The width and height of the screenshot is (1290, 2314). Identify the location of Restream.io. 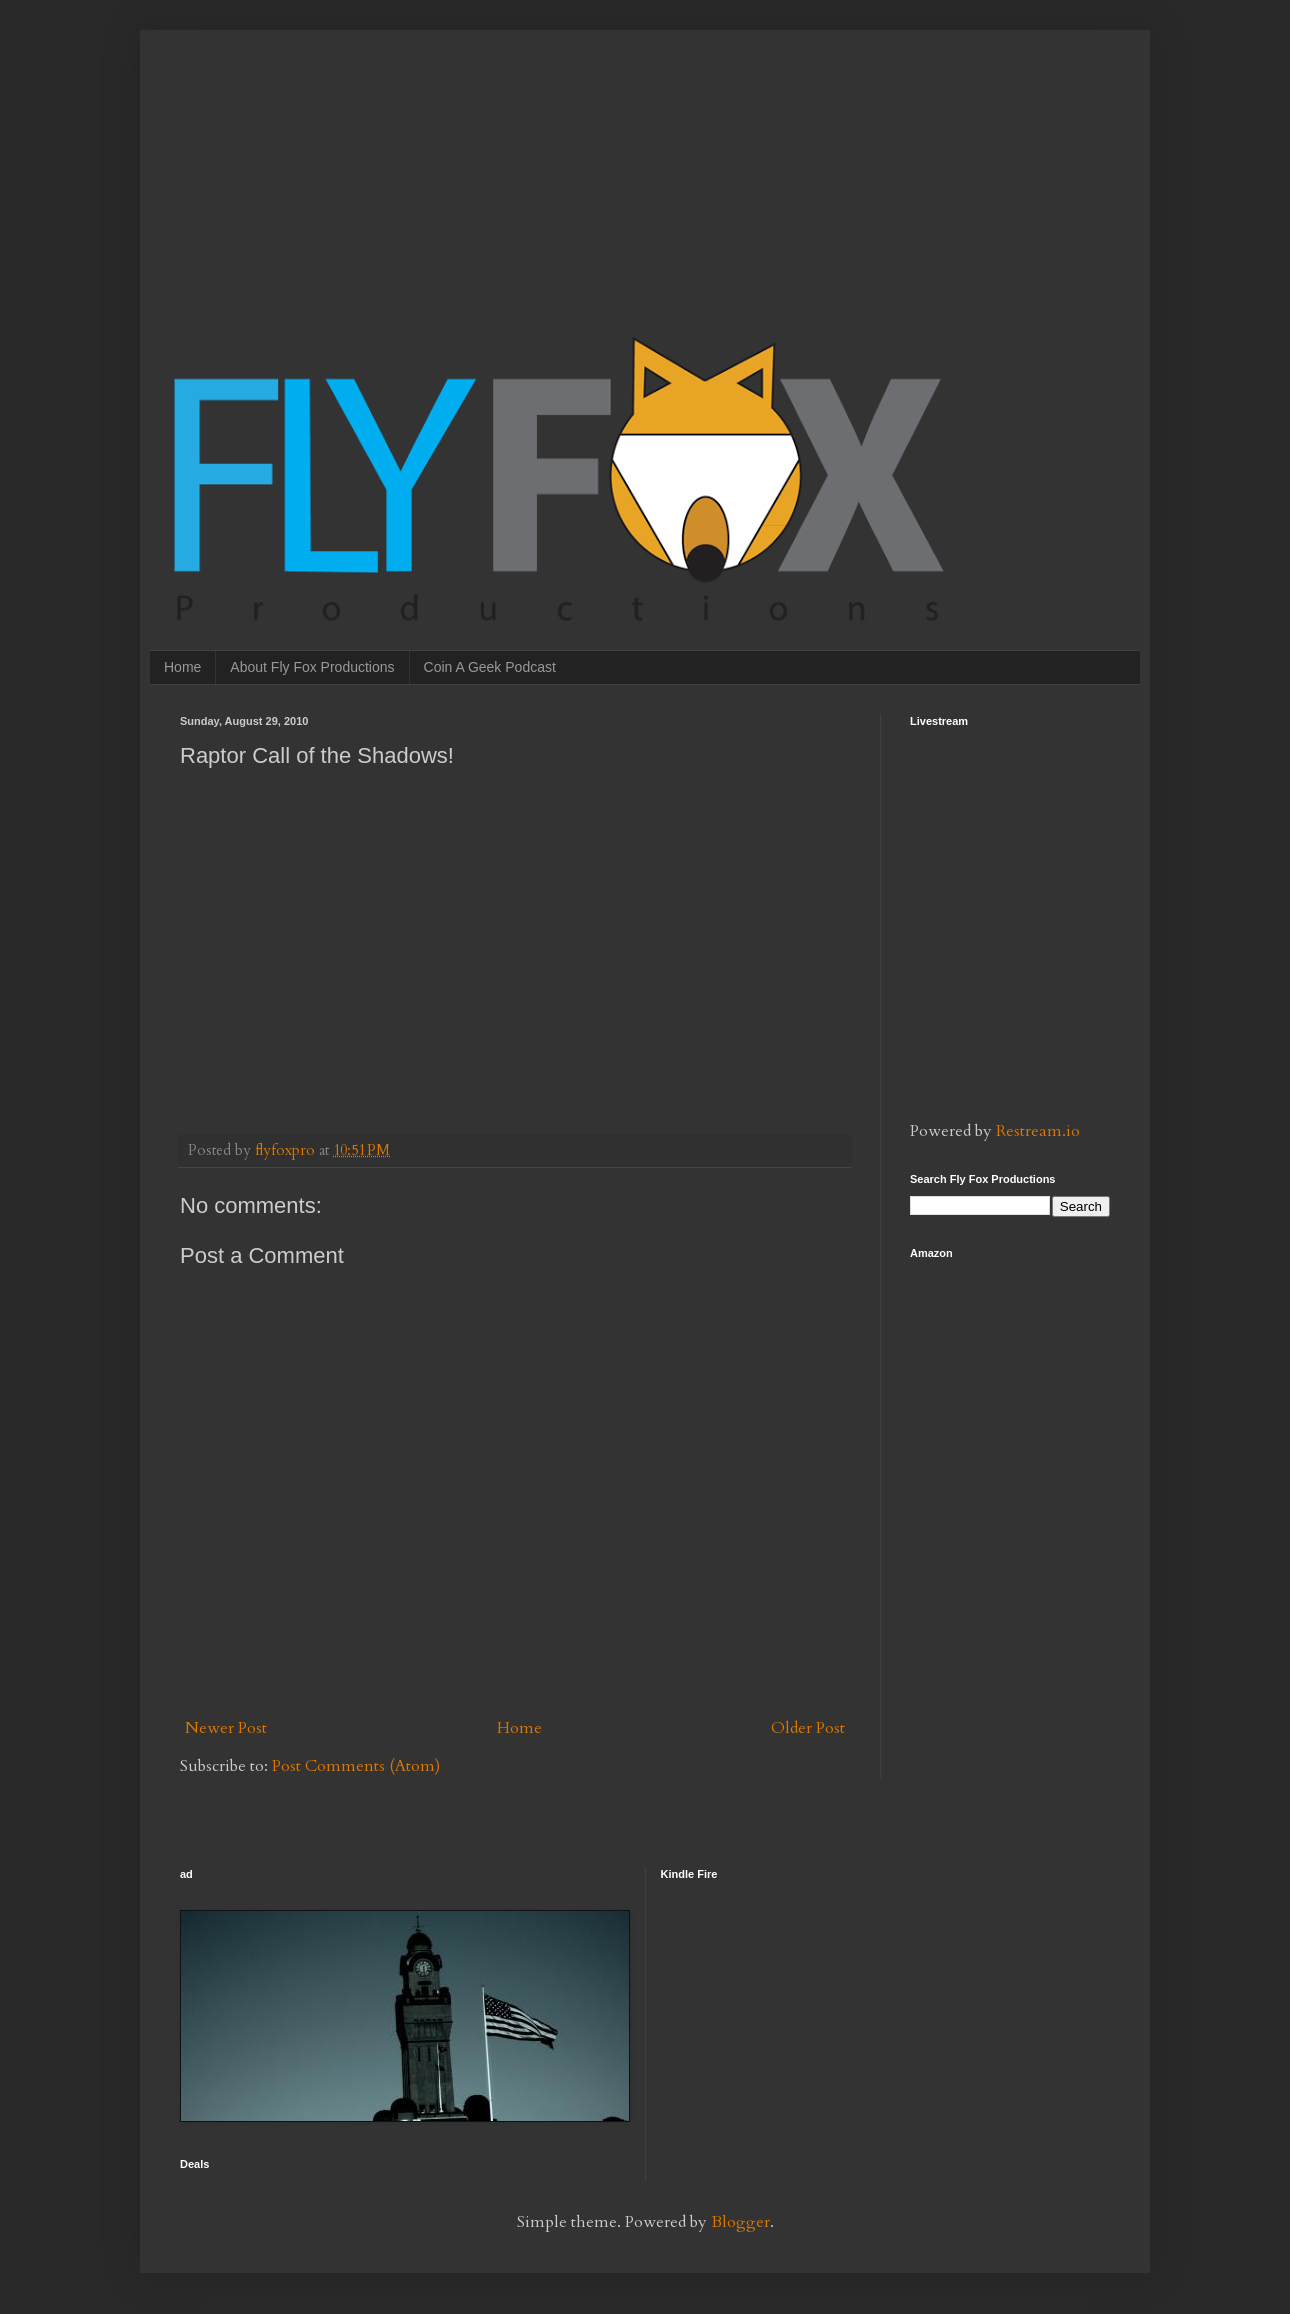
(1038, 1131).